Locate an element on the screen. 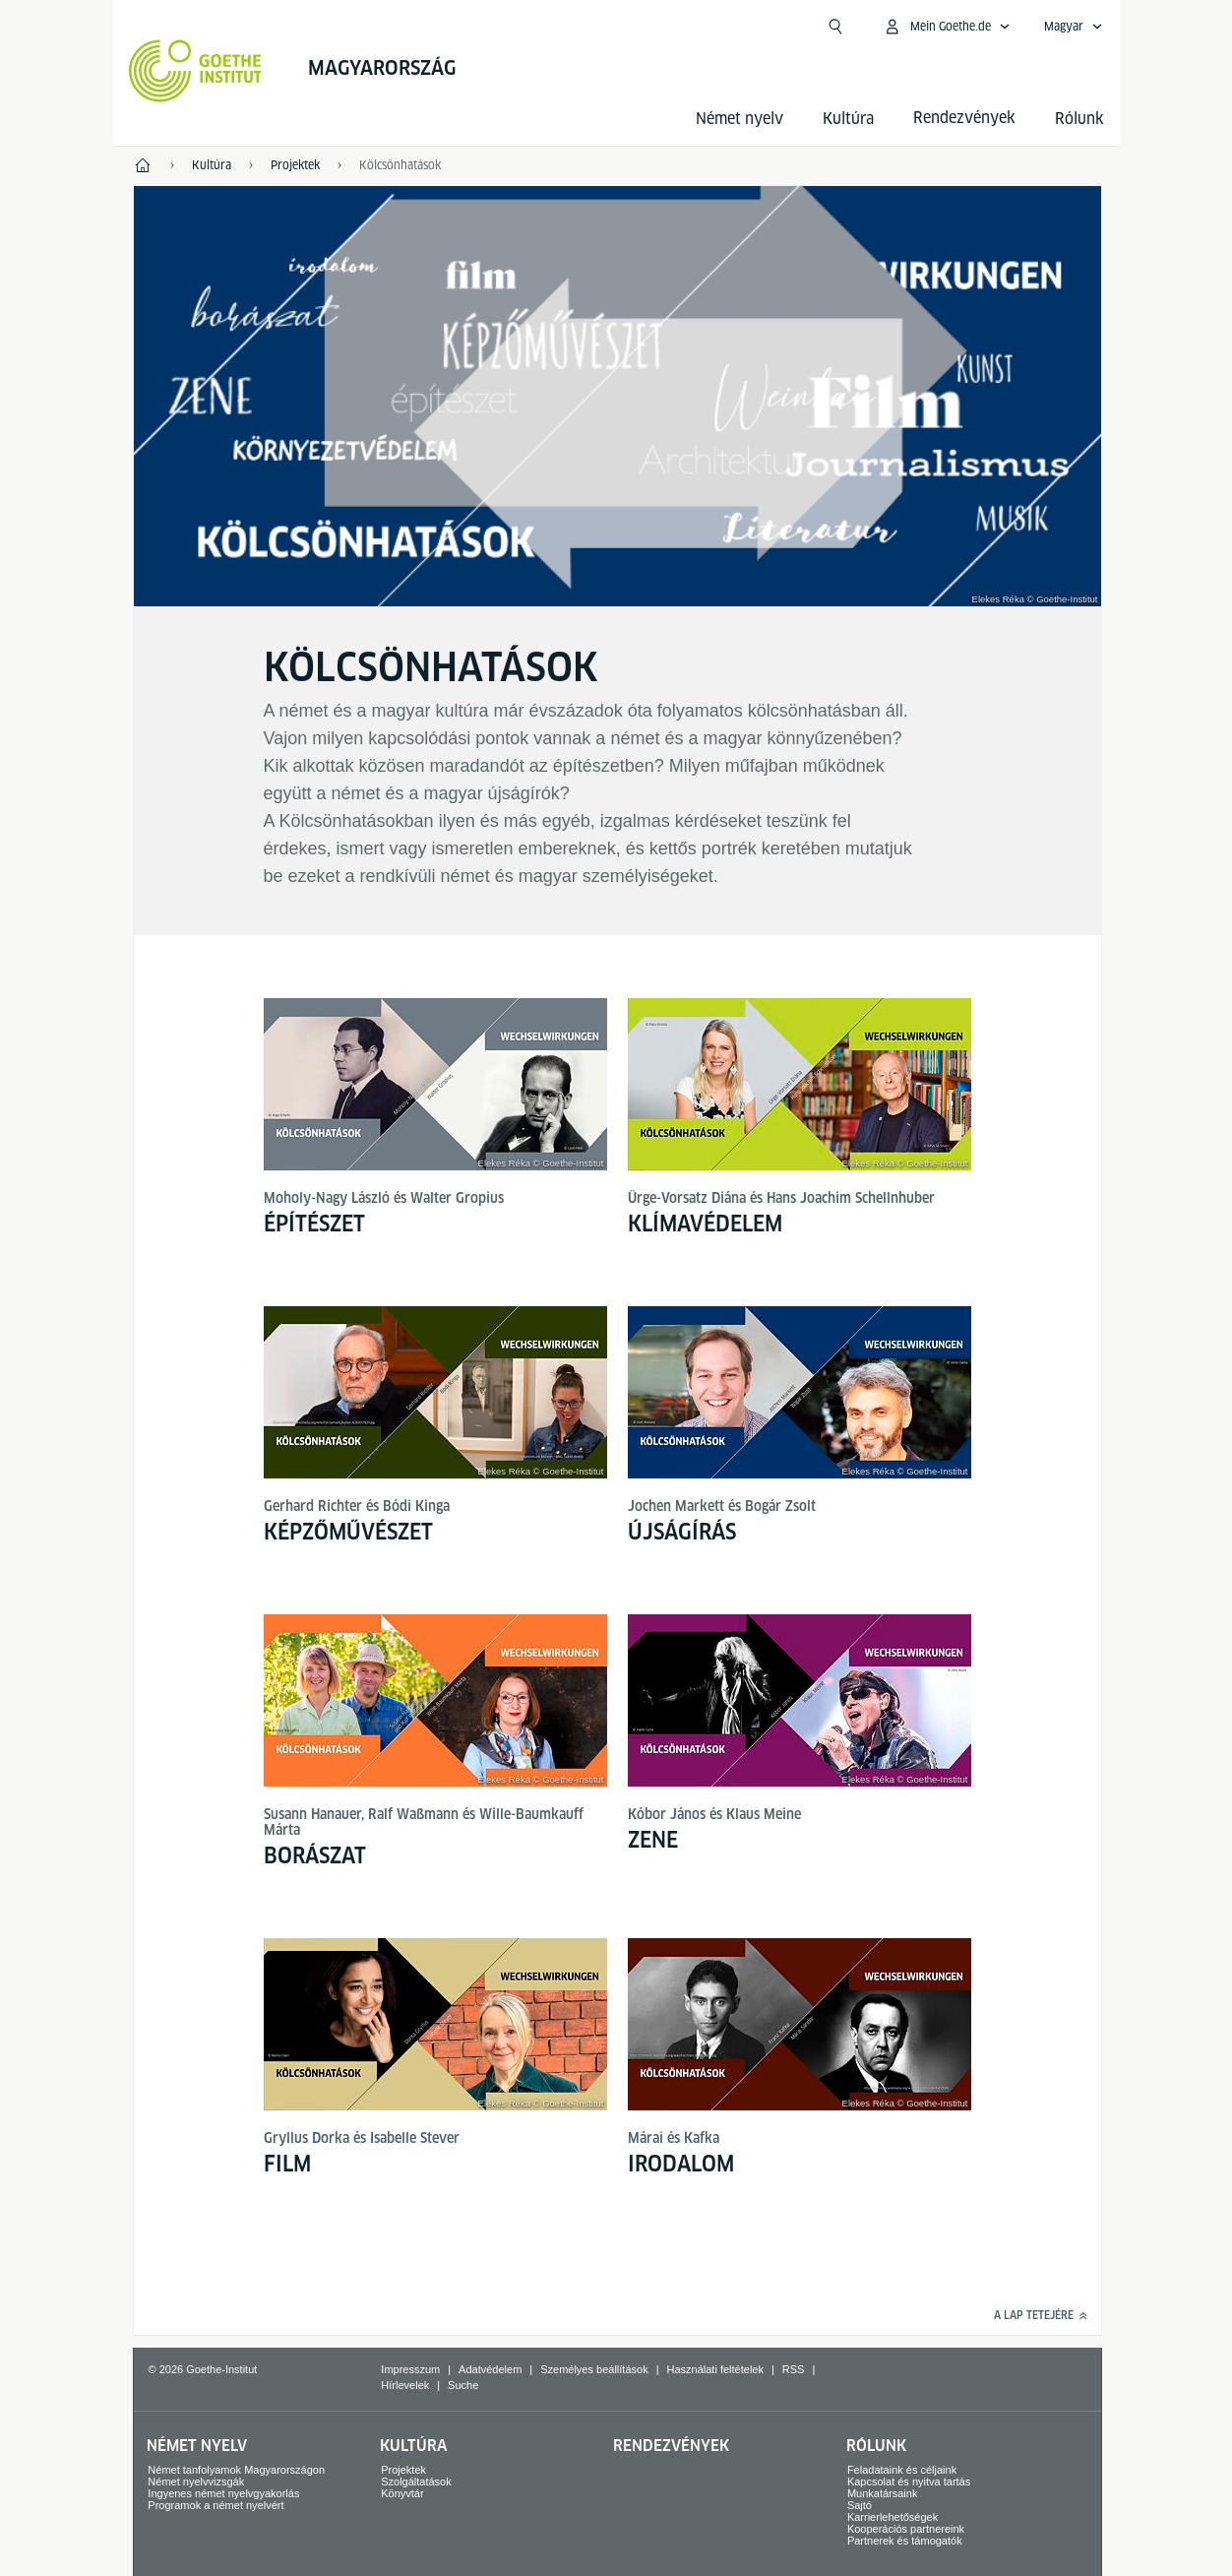  Projektek is located at coordinates (403, 2470).